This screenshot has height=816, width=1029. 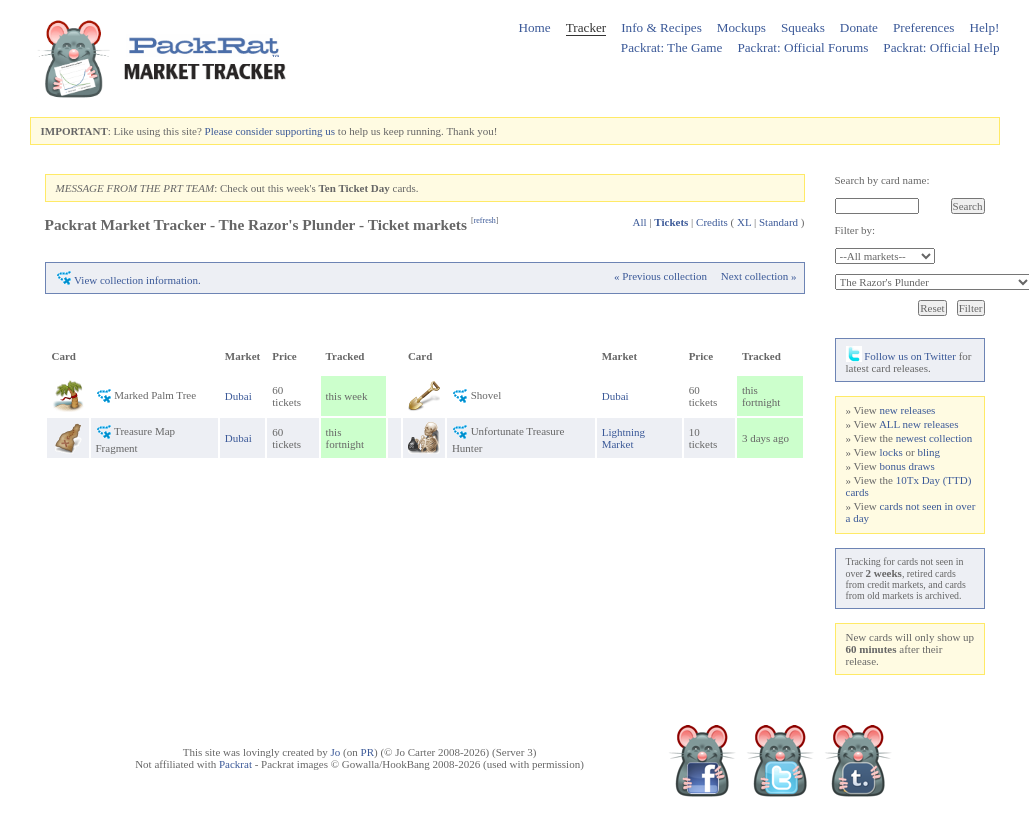 What do you see at coordinates (485, 220) in the screenshot?
I see `refresh` at bounding box center [485, 220].